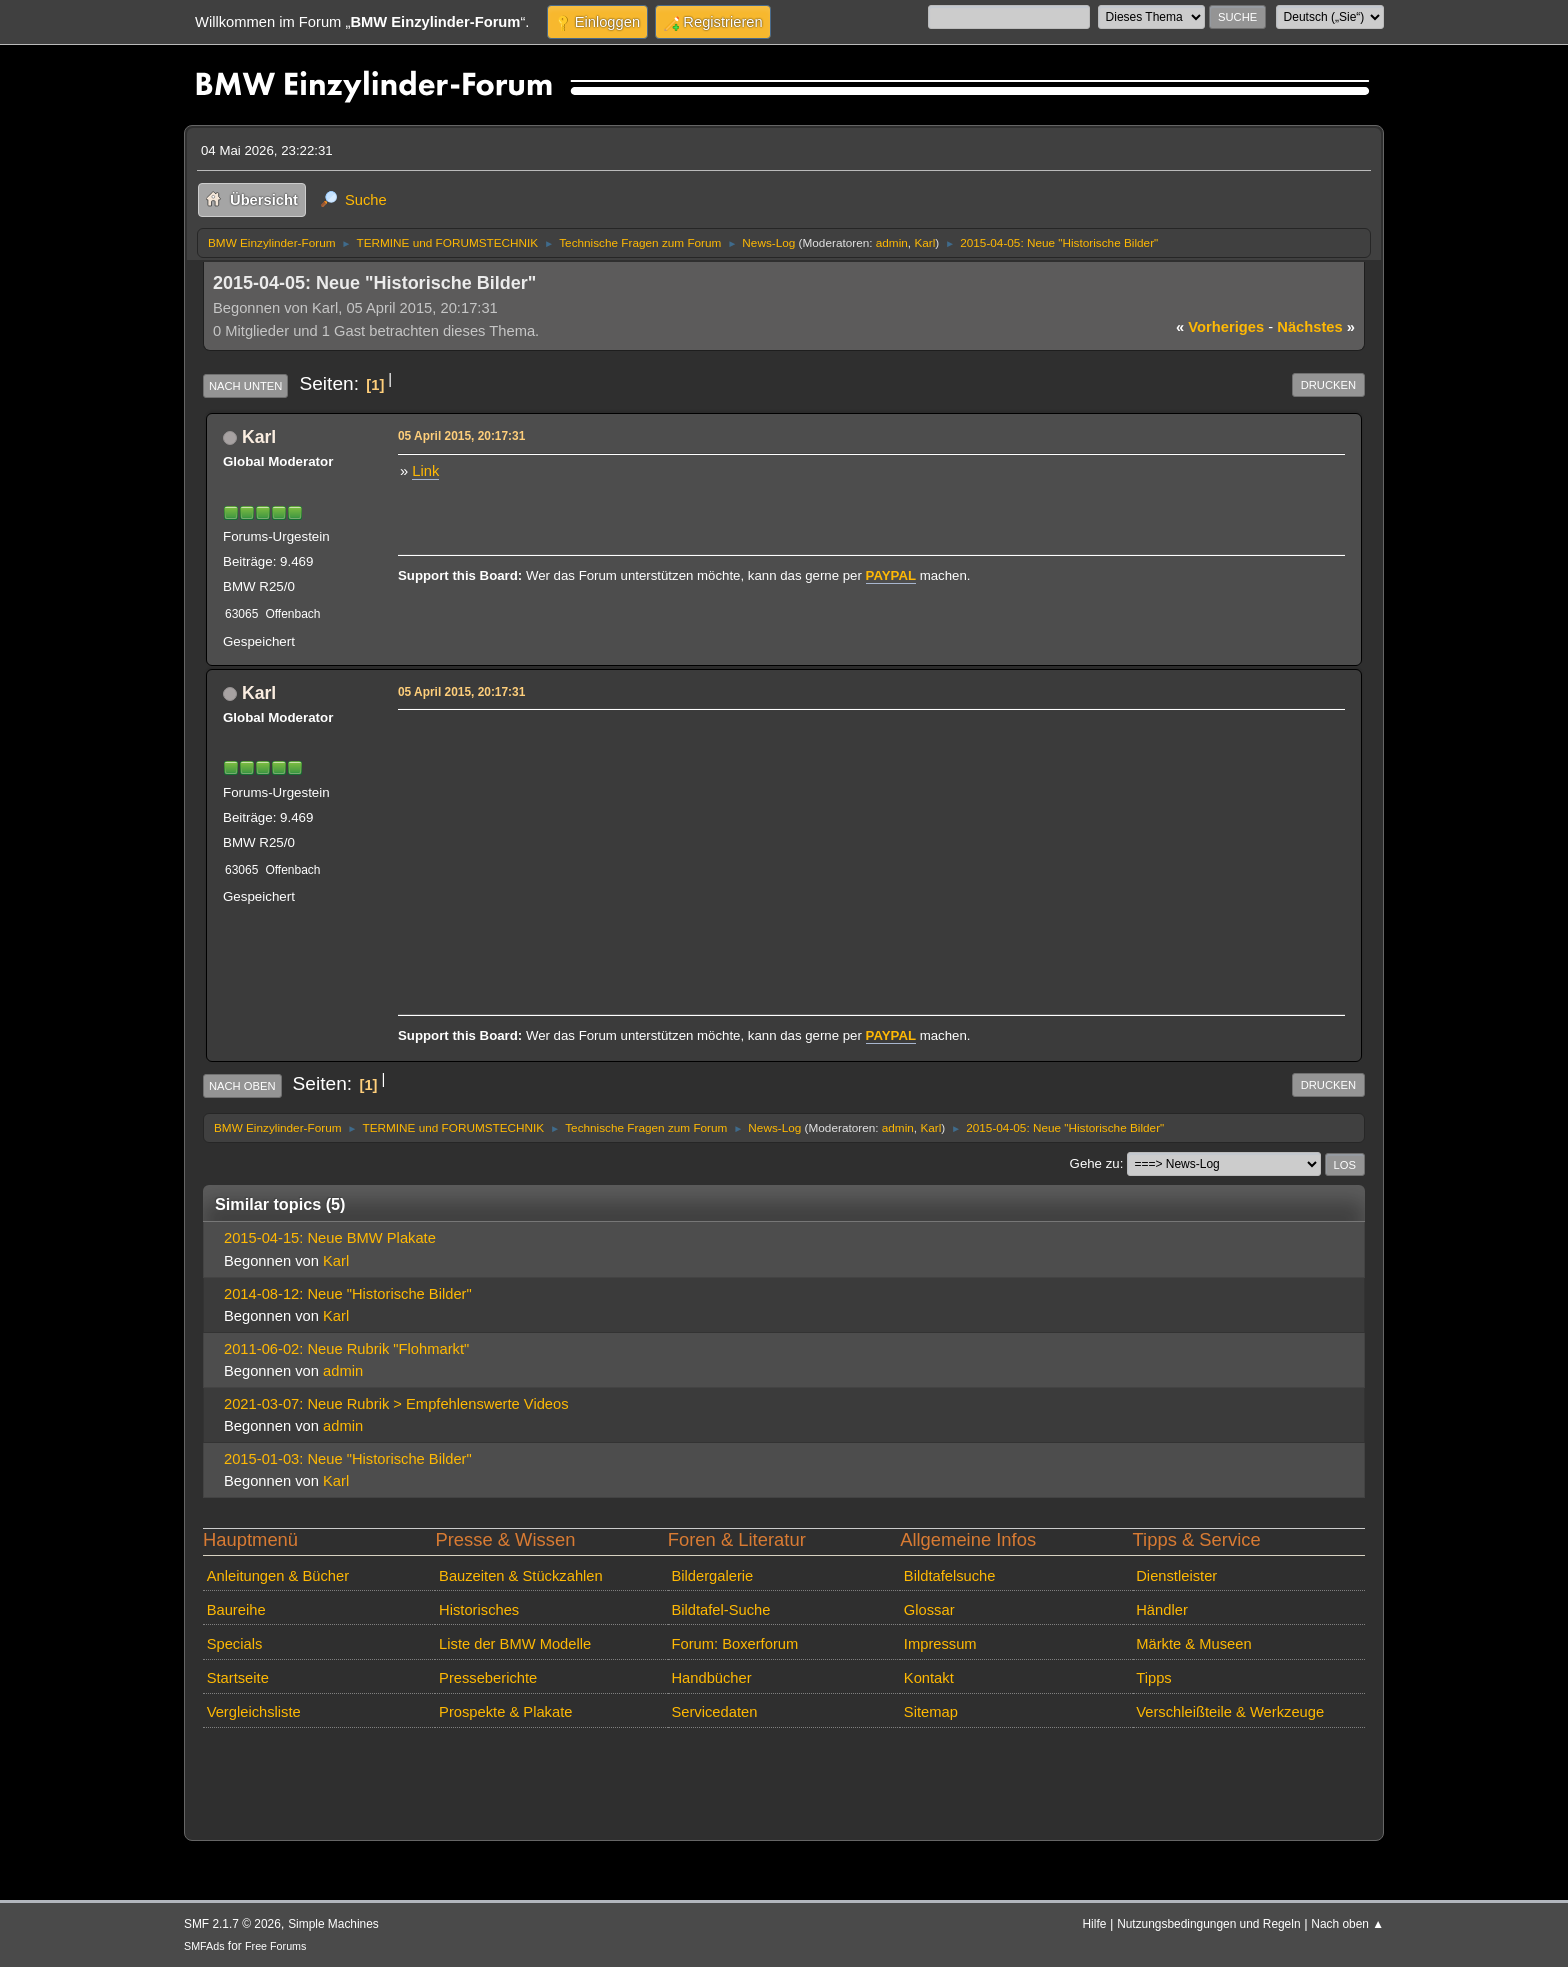 The height and width of the screenshot is (1967, 1568). What do you see at coordinates (1095, 1924) in the screenshot?
I see `Hilfe` at bounding box center [1095, 1924].